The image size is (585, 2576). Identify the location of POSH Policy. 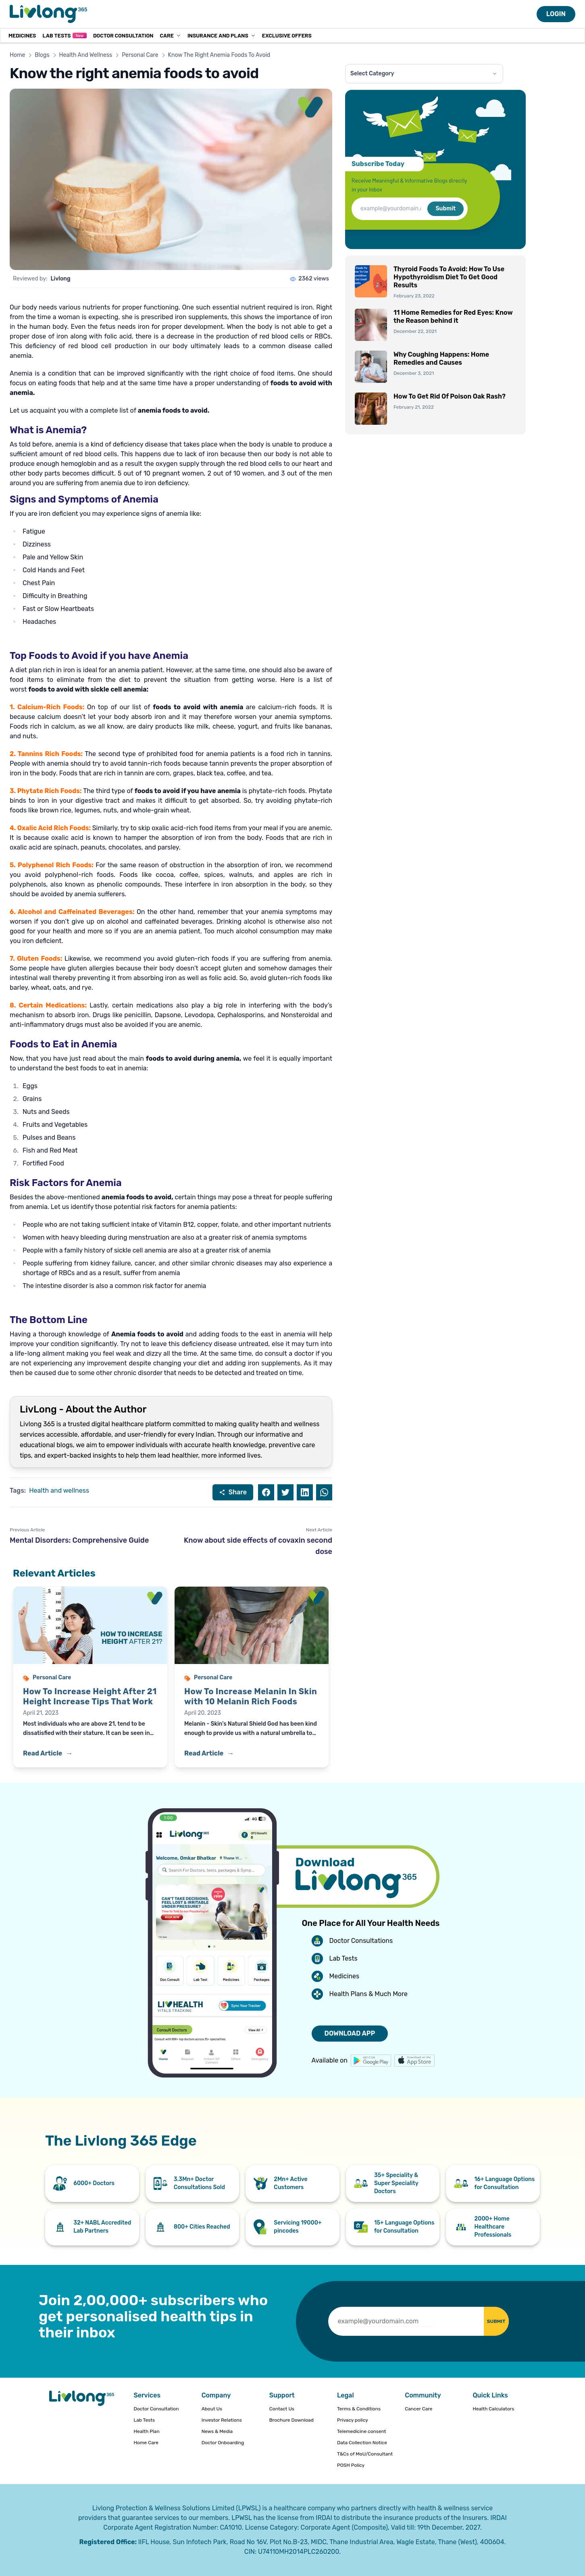
(350, 2465).